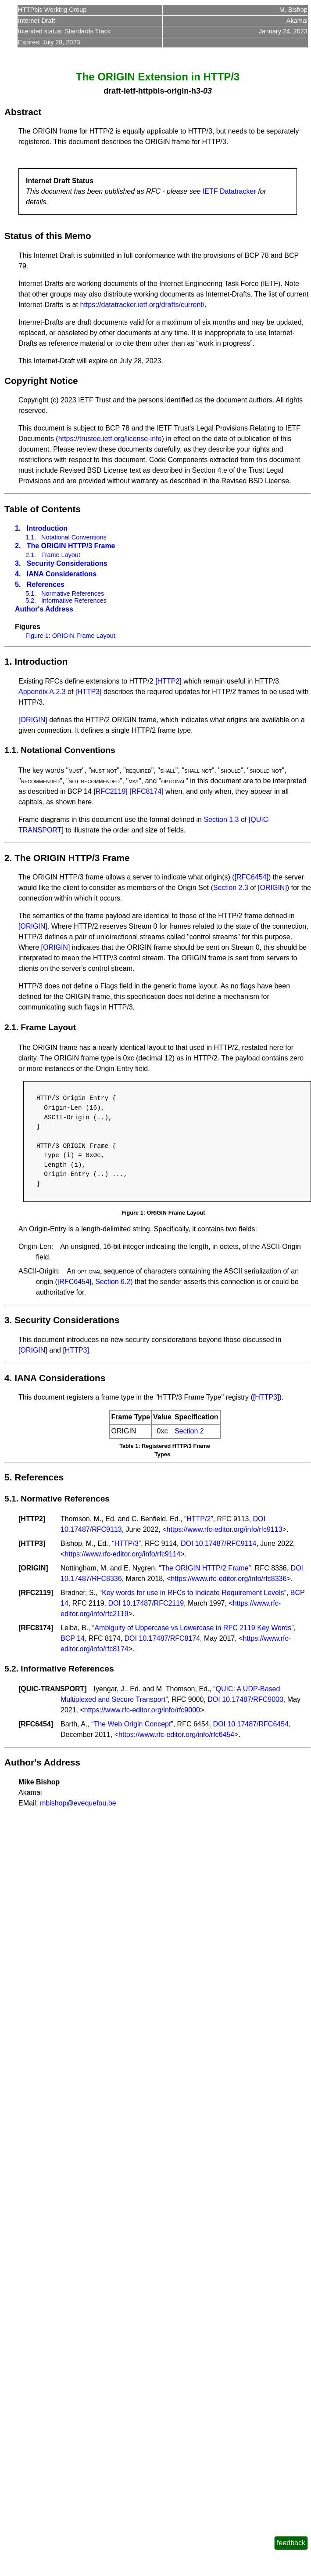 This screenshot has height=2576, width=311. I want to click on Figure 1: ORIGIN Frame Layout, so click(70, 635).